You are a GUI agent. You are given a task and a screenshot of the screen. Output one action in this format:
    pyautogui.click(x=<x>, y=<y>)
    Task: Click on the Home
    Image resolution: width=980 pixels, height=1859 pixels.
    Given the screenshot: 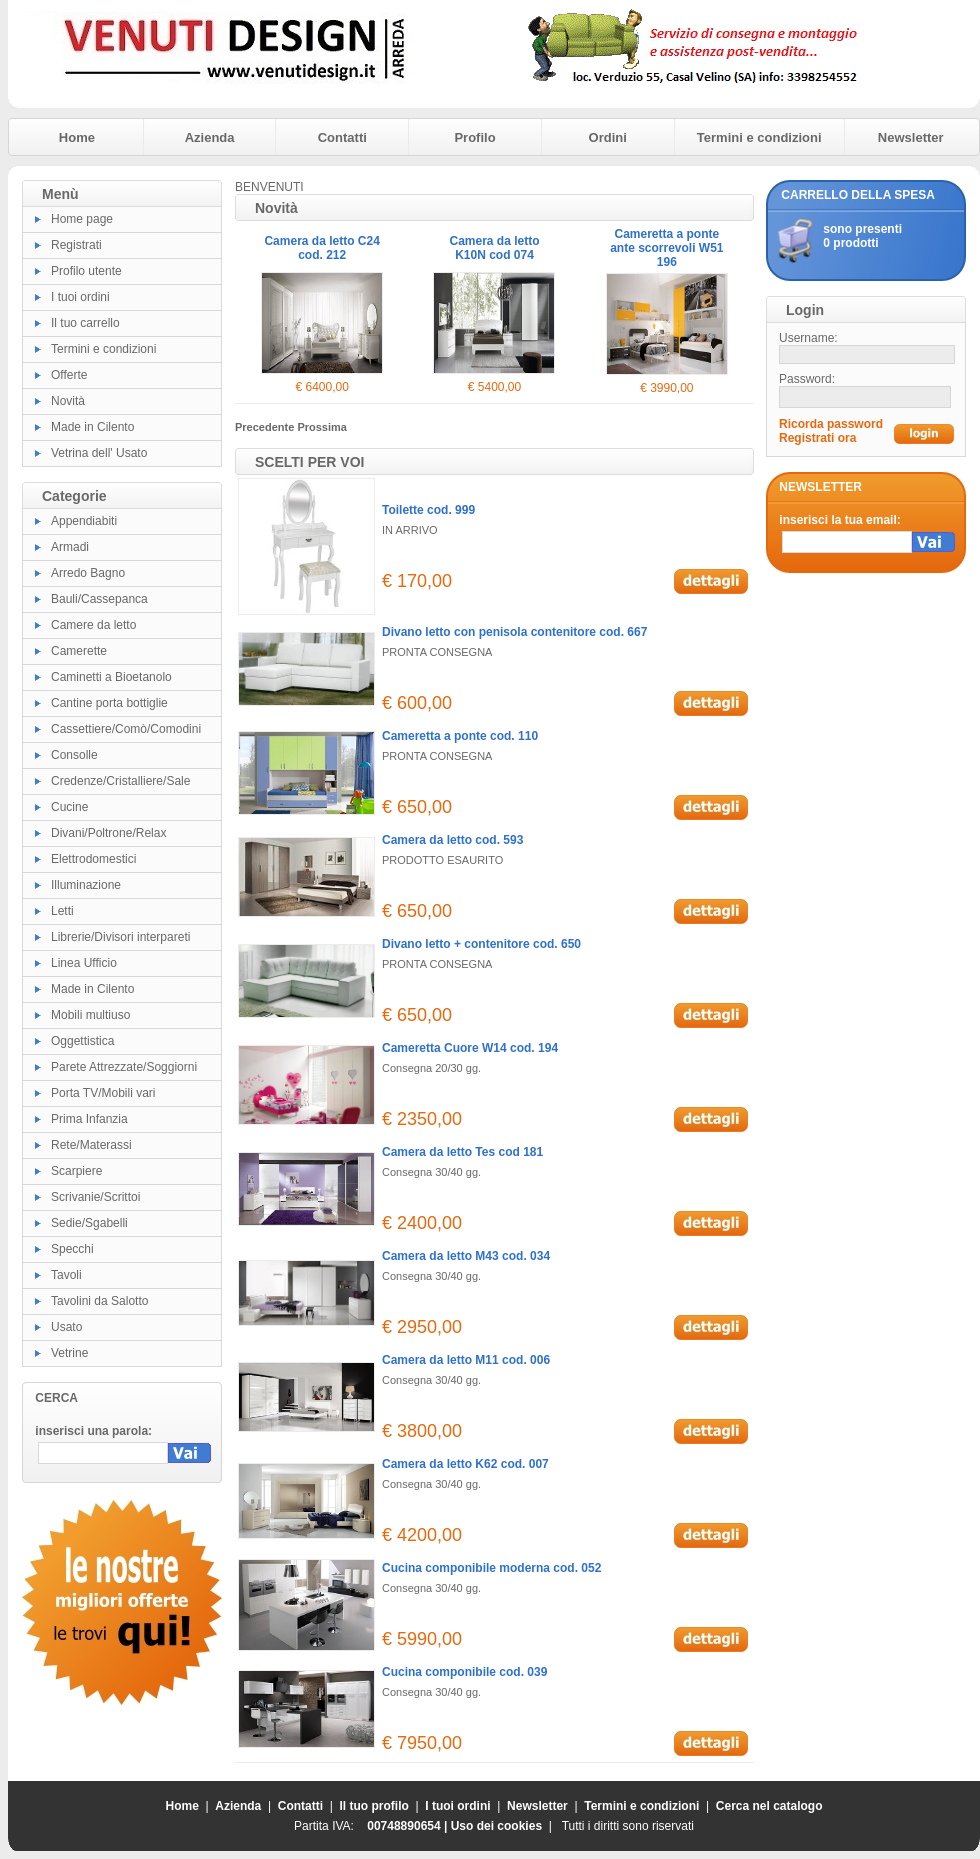 What is the action you would take?
    pyautogui.click(x=77, y=137)
    